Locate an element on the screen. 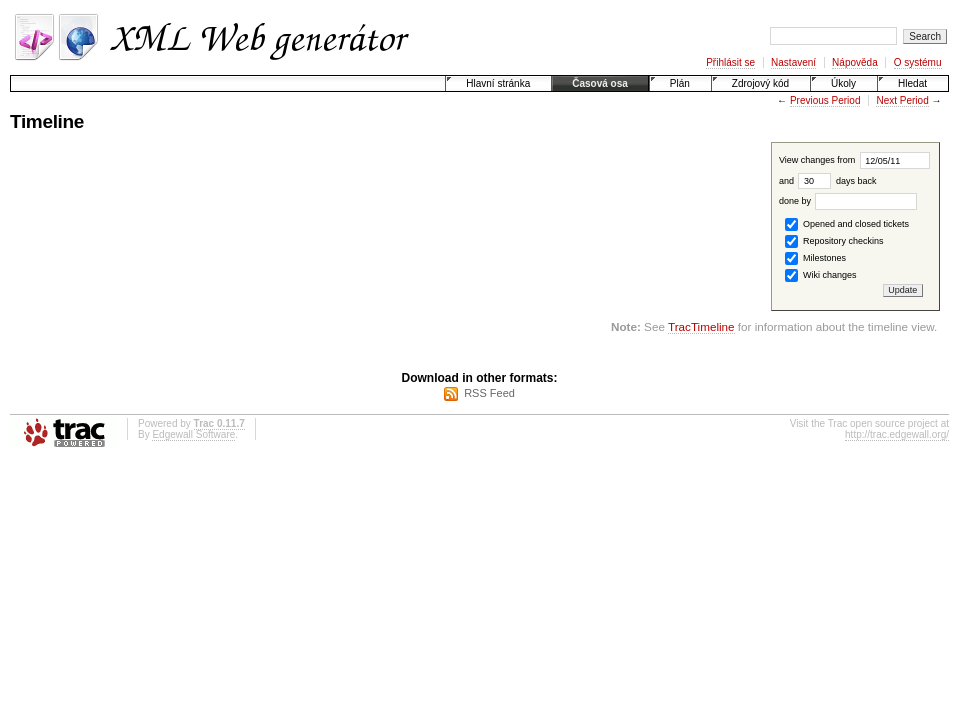 The image size is (959, 720). Úkoly is located at coordinates (843, 83).